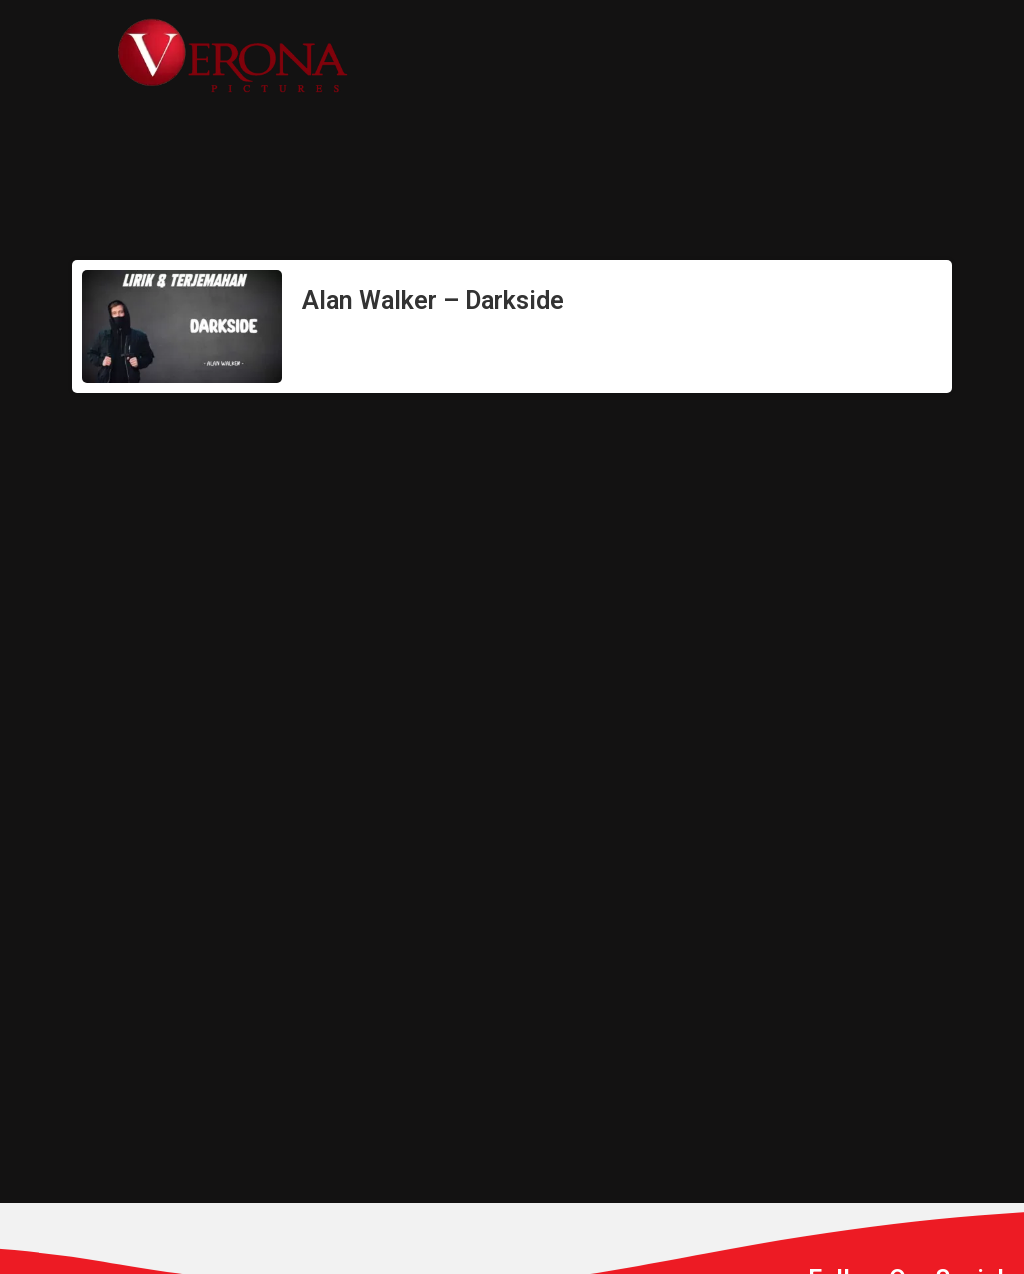 This screenshot has height=1274, width=1024. What do you see at coordinates (433, 300) in the screenshot?
I see `Alan Walker – Darkside` at bounding box center [433, 300].